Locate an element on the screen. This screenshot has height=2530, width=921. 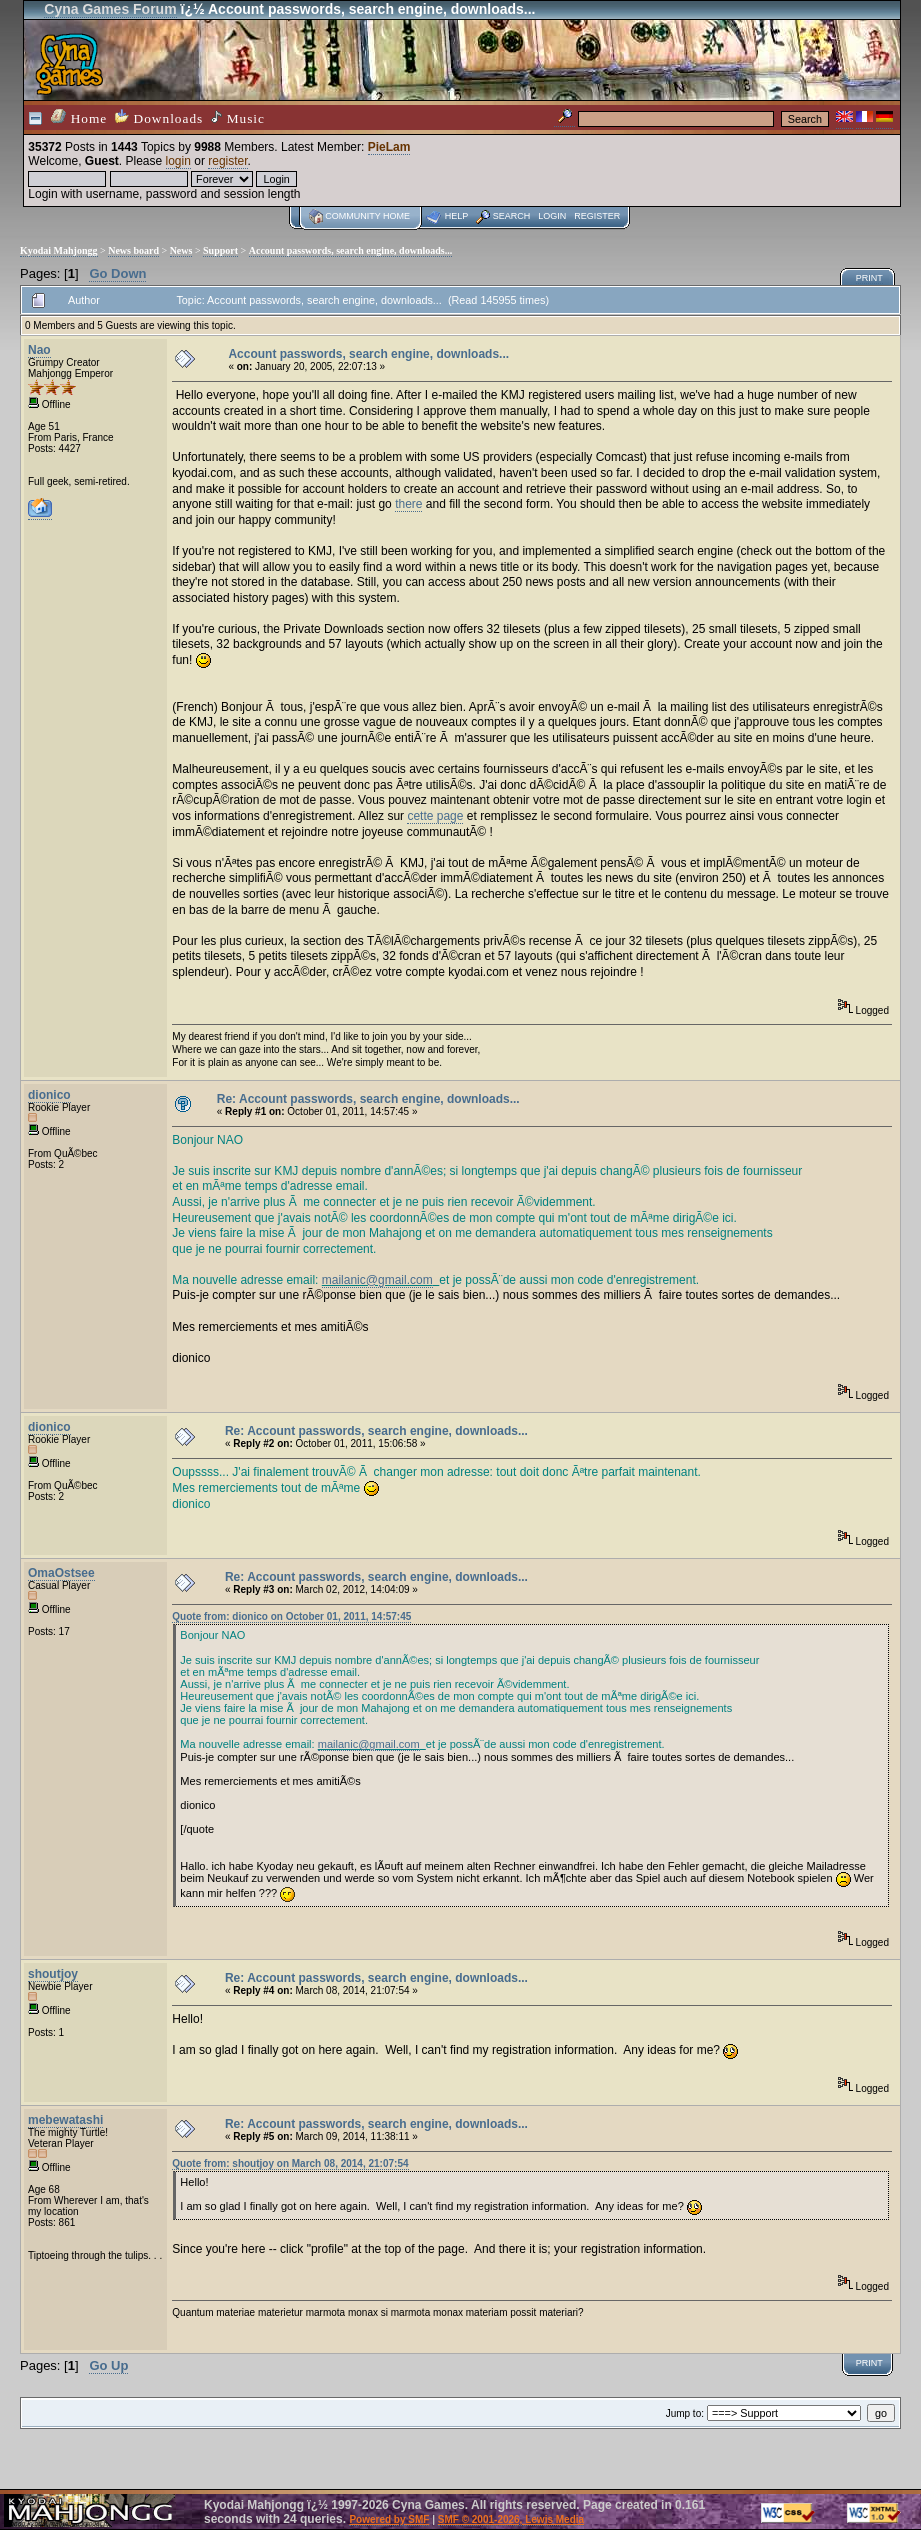
Quote from: shoutjoy on March 08, 2014, 21:07:54 is located at coordinates (290, 2163).